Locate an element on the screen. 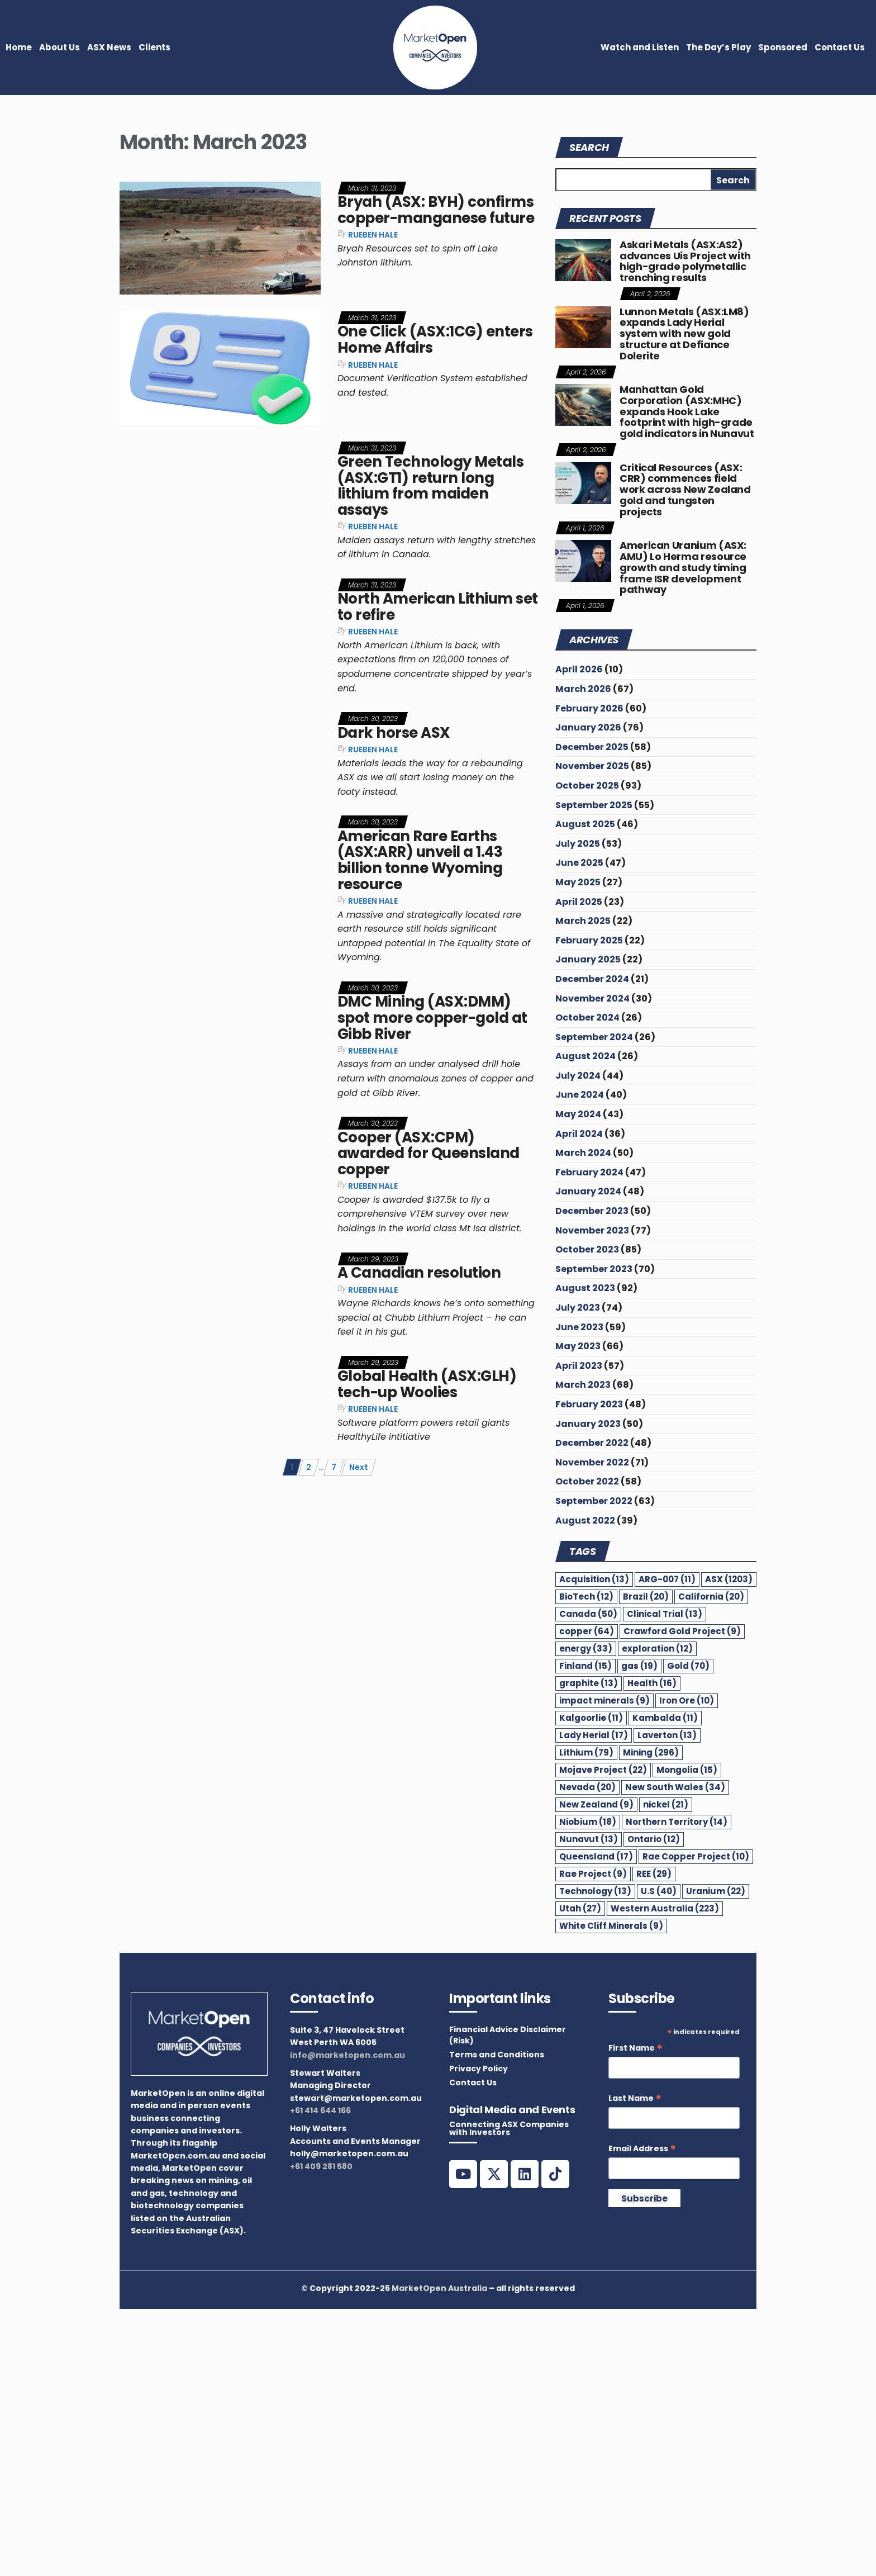  White Cliff Minerals [White Cliff Minerals (9 items)] is located at coordinates (611, 1926).